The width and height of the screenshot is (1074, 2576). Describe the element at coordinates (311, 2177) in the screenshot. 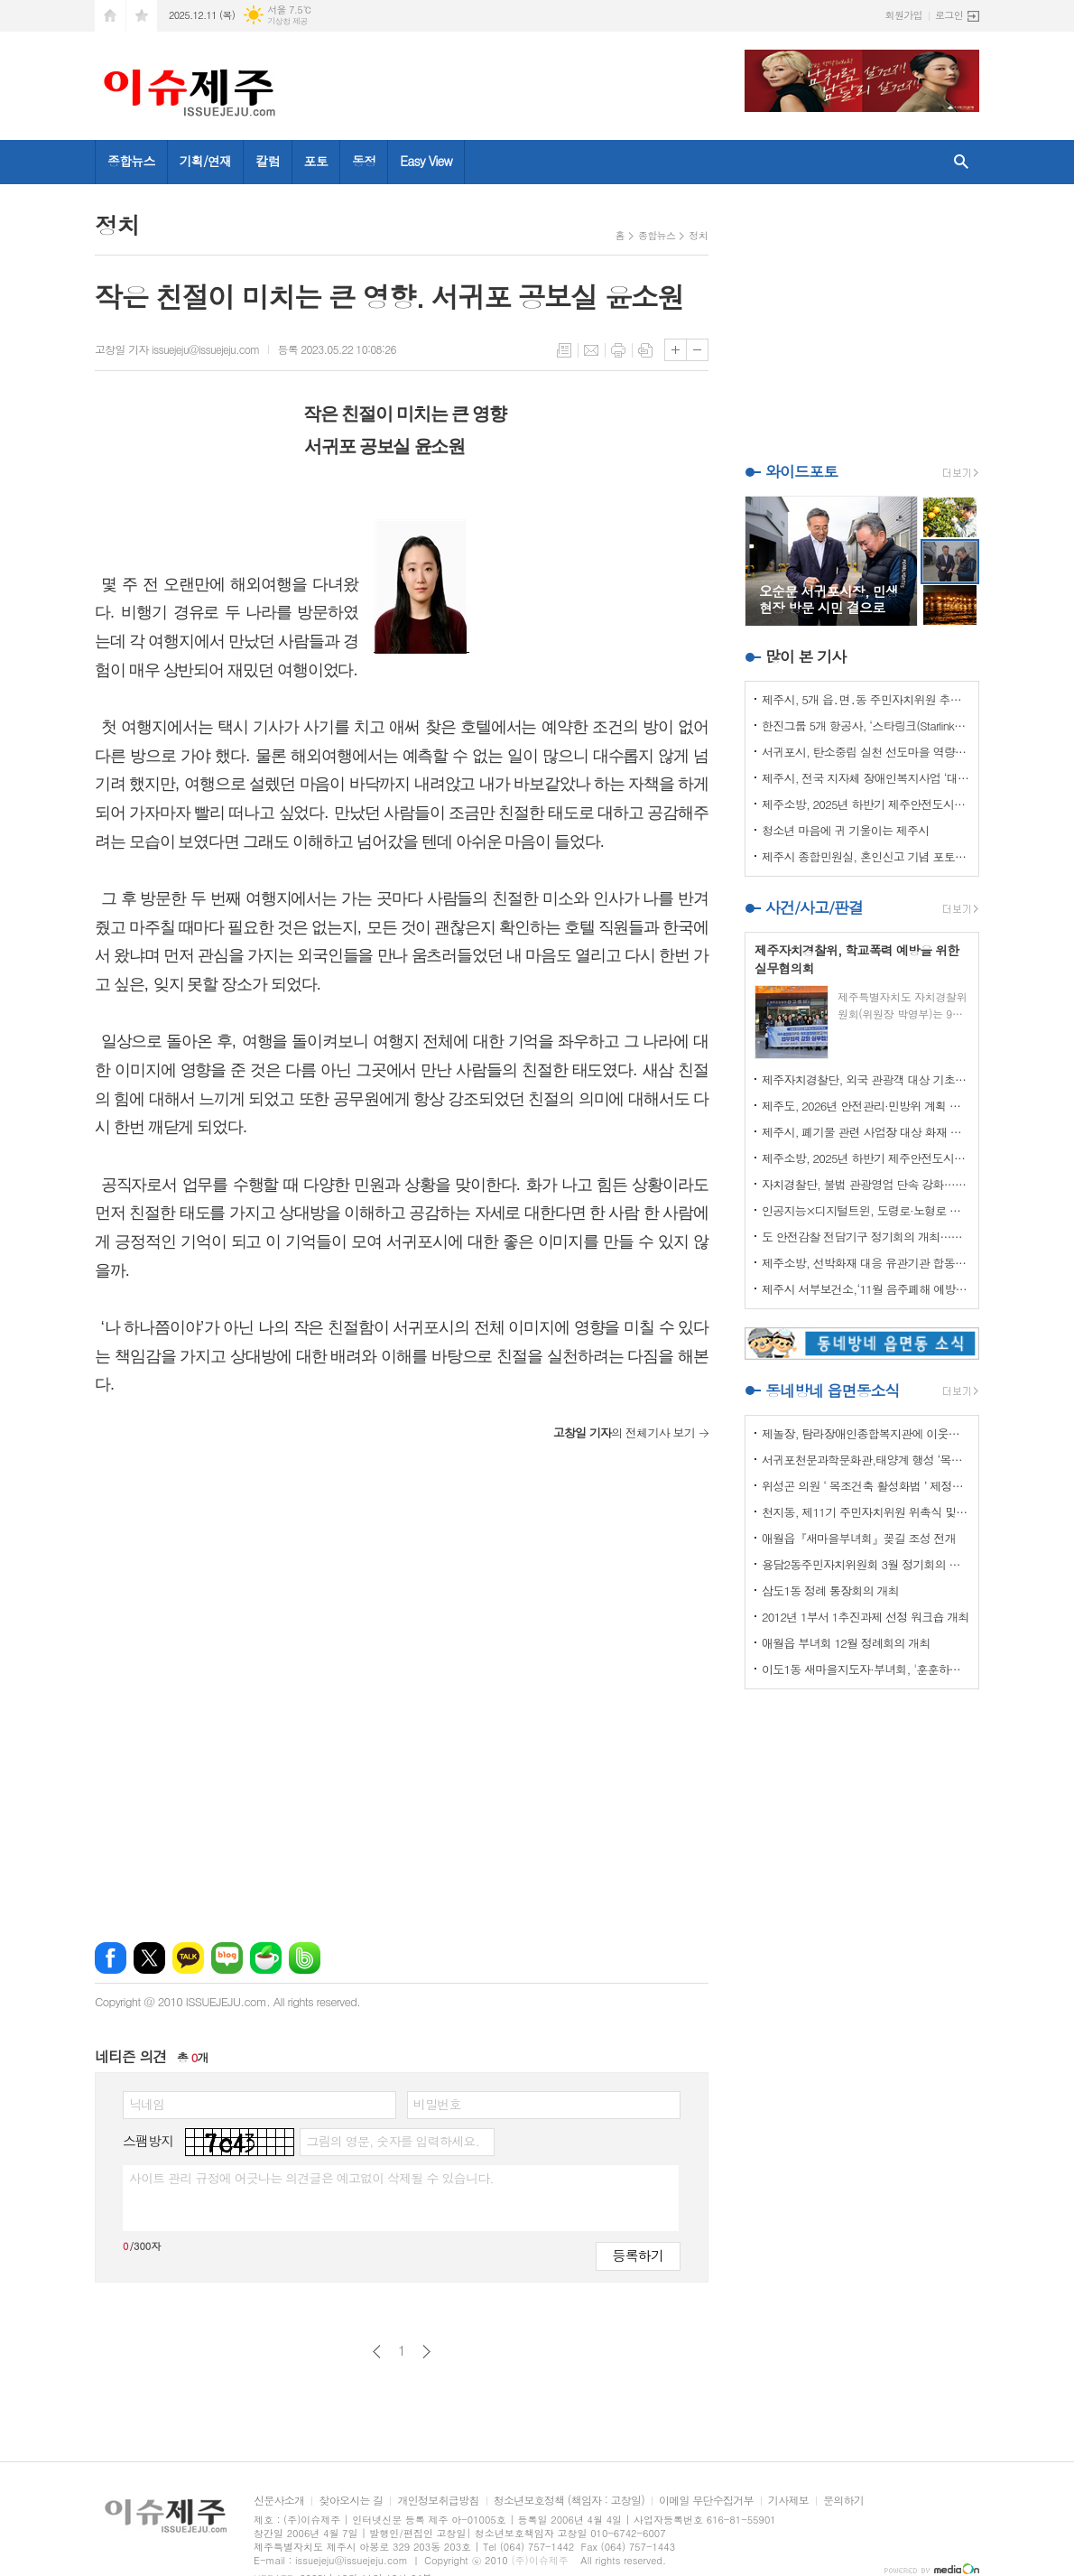

I see `사이트 관리 규정에 어긋나는 의견글은 예고없이 삭제될 수 있습니다.` at that location.